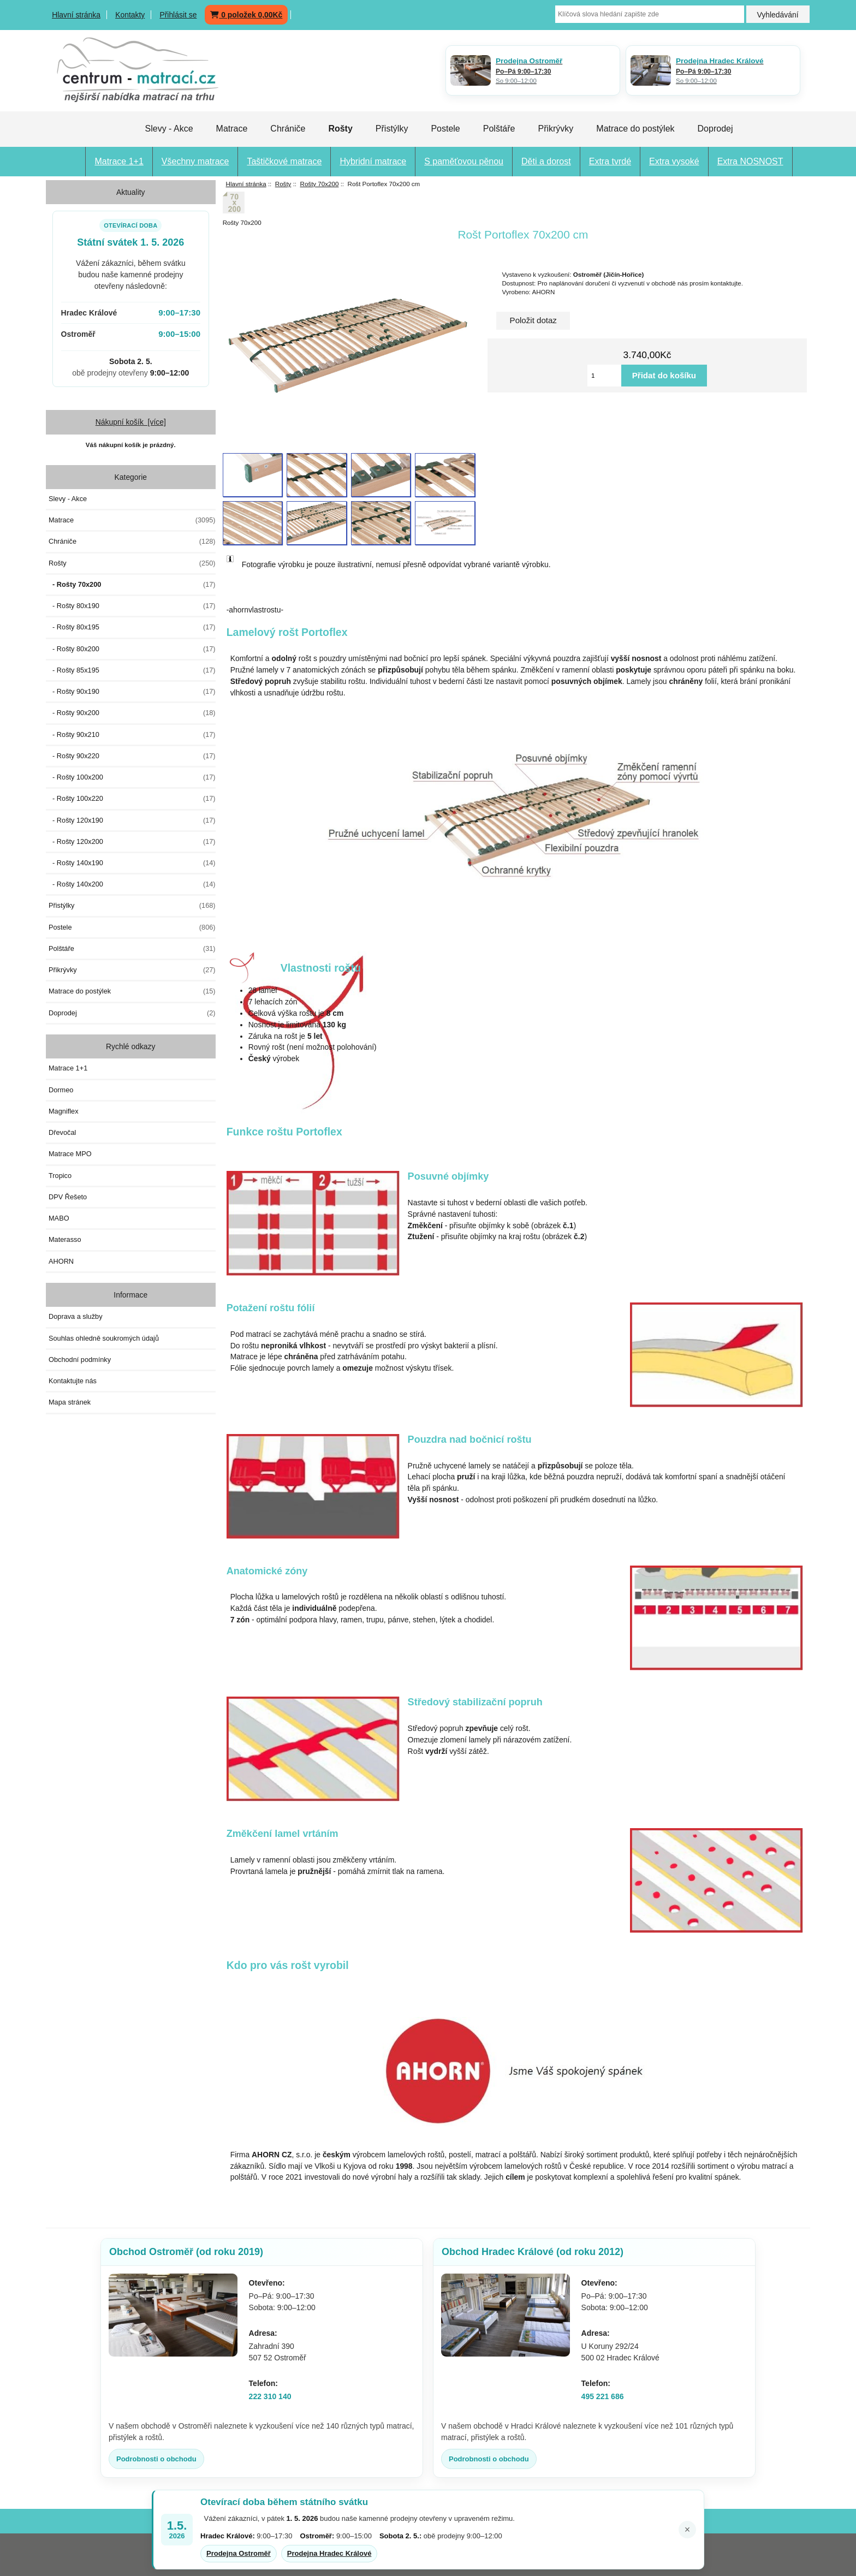  I want to click on DPV Řešeto, so click(68, 1197).